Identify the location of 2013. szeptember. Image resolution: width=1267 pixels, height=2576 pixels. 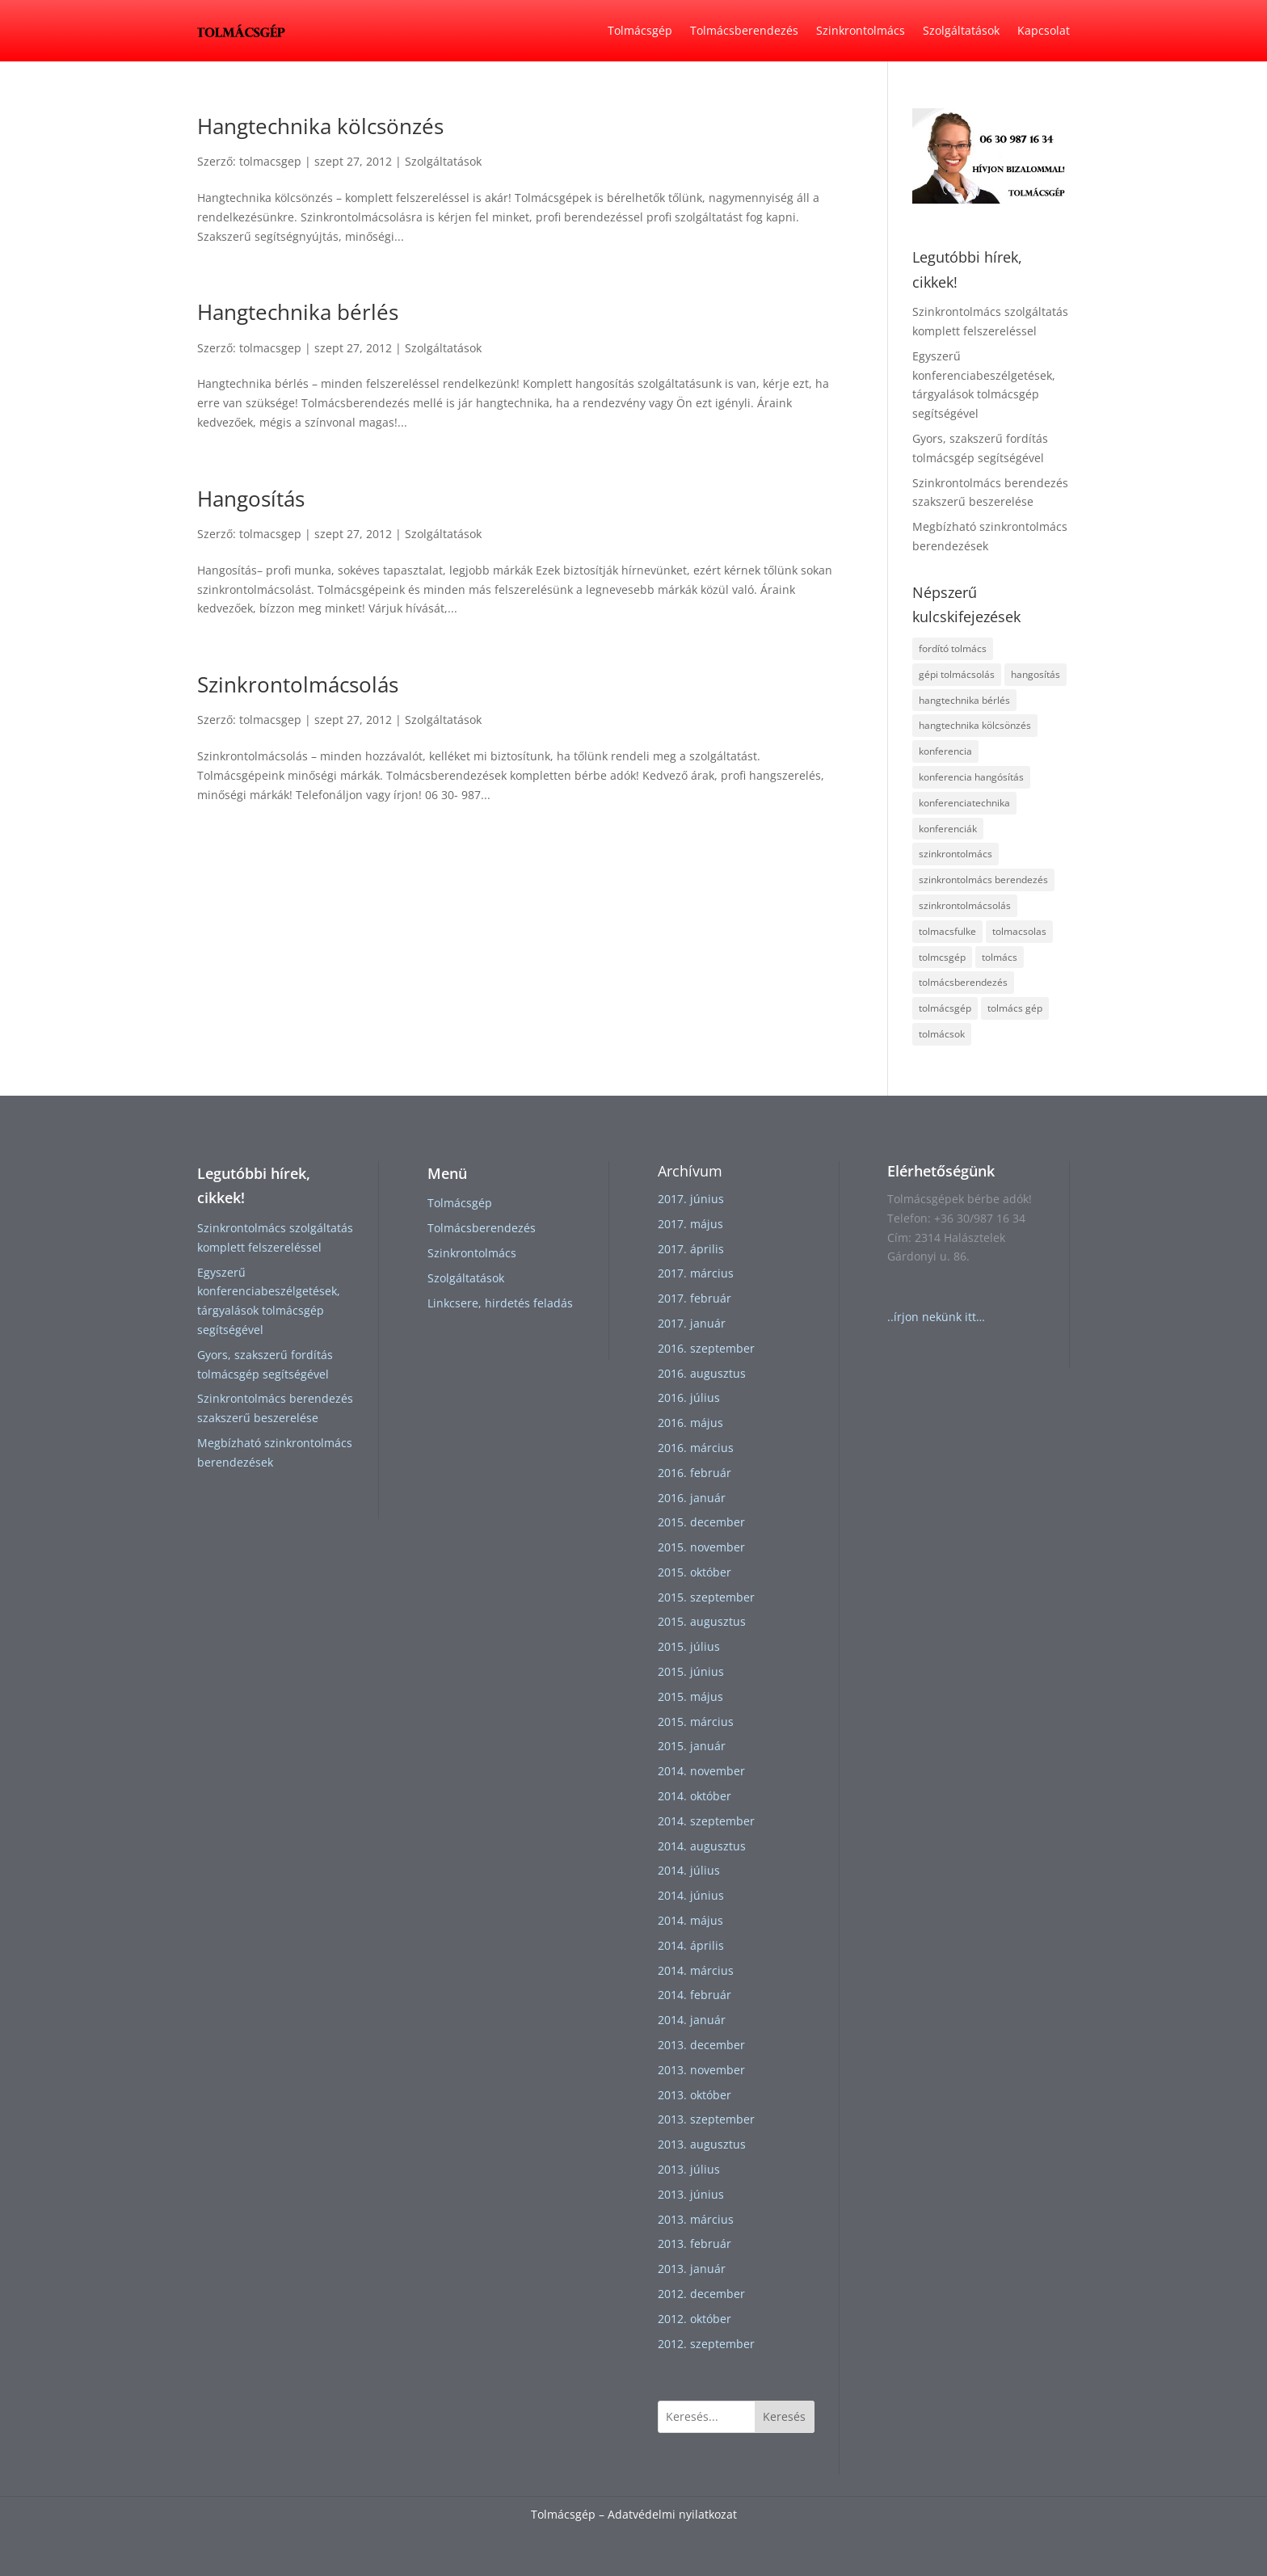
(706, 2119).